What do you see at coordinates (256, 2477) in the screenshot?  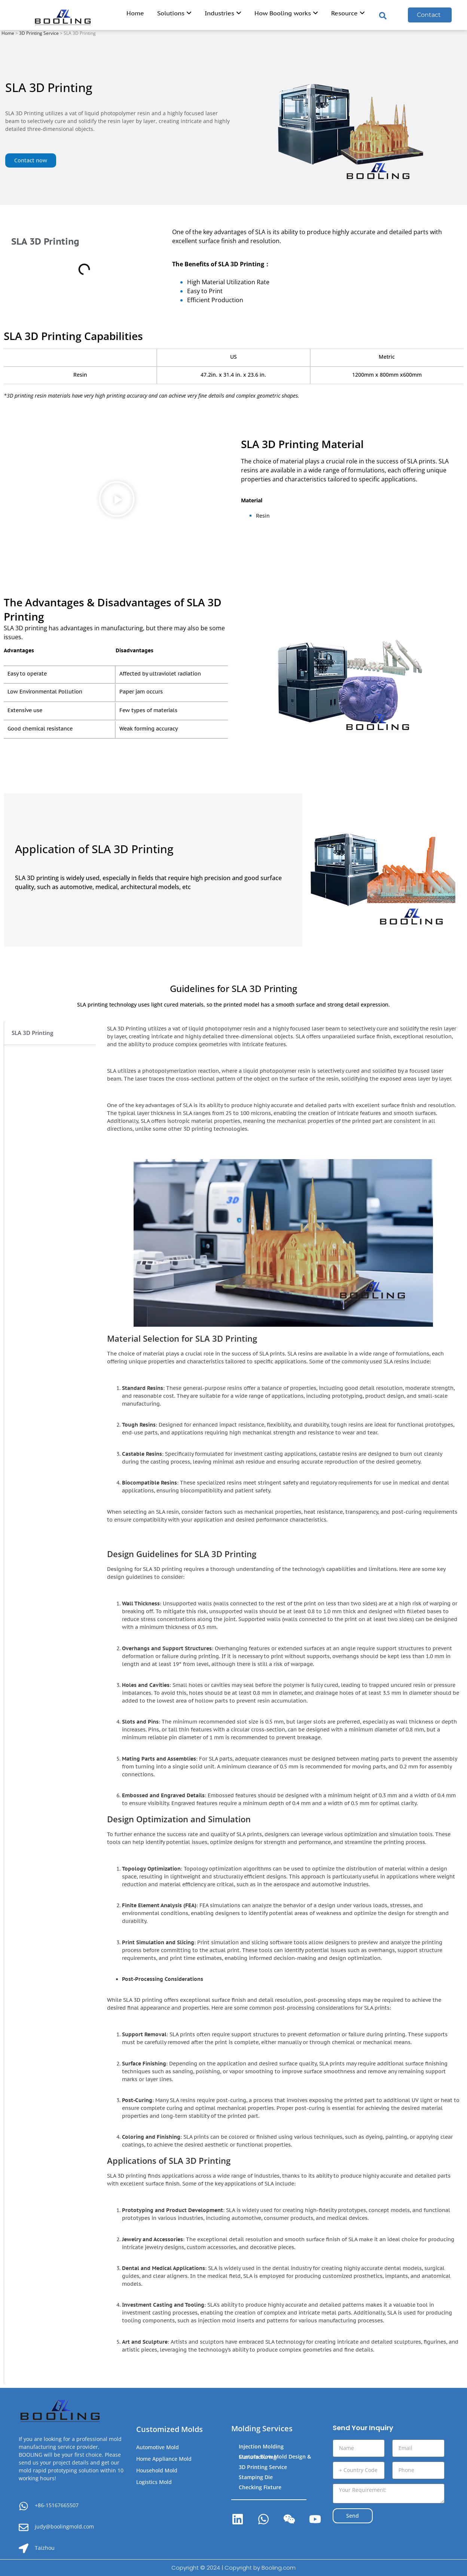 I see `Stamping Die` at bounding box center [256, 2477].